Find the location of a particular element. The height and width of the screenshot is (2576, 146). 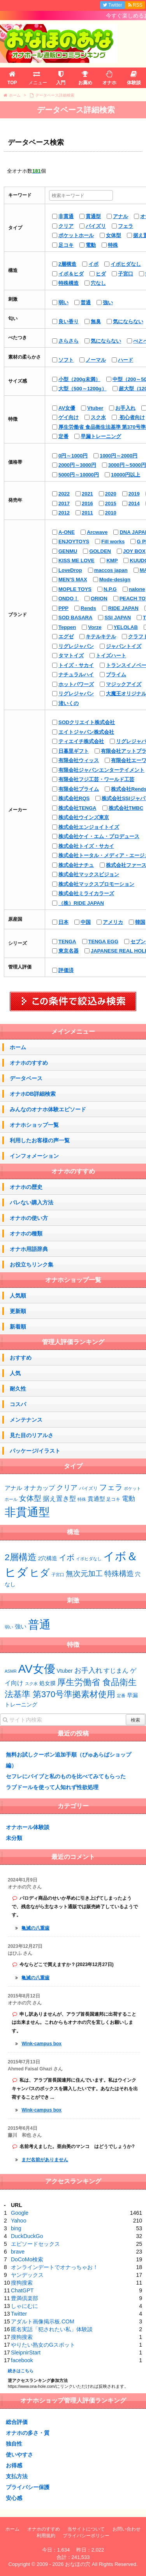

すじまん [すじまん (3個の項目)] is located at coordinates (116, 1670).